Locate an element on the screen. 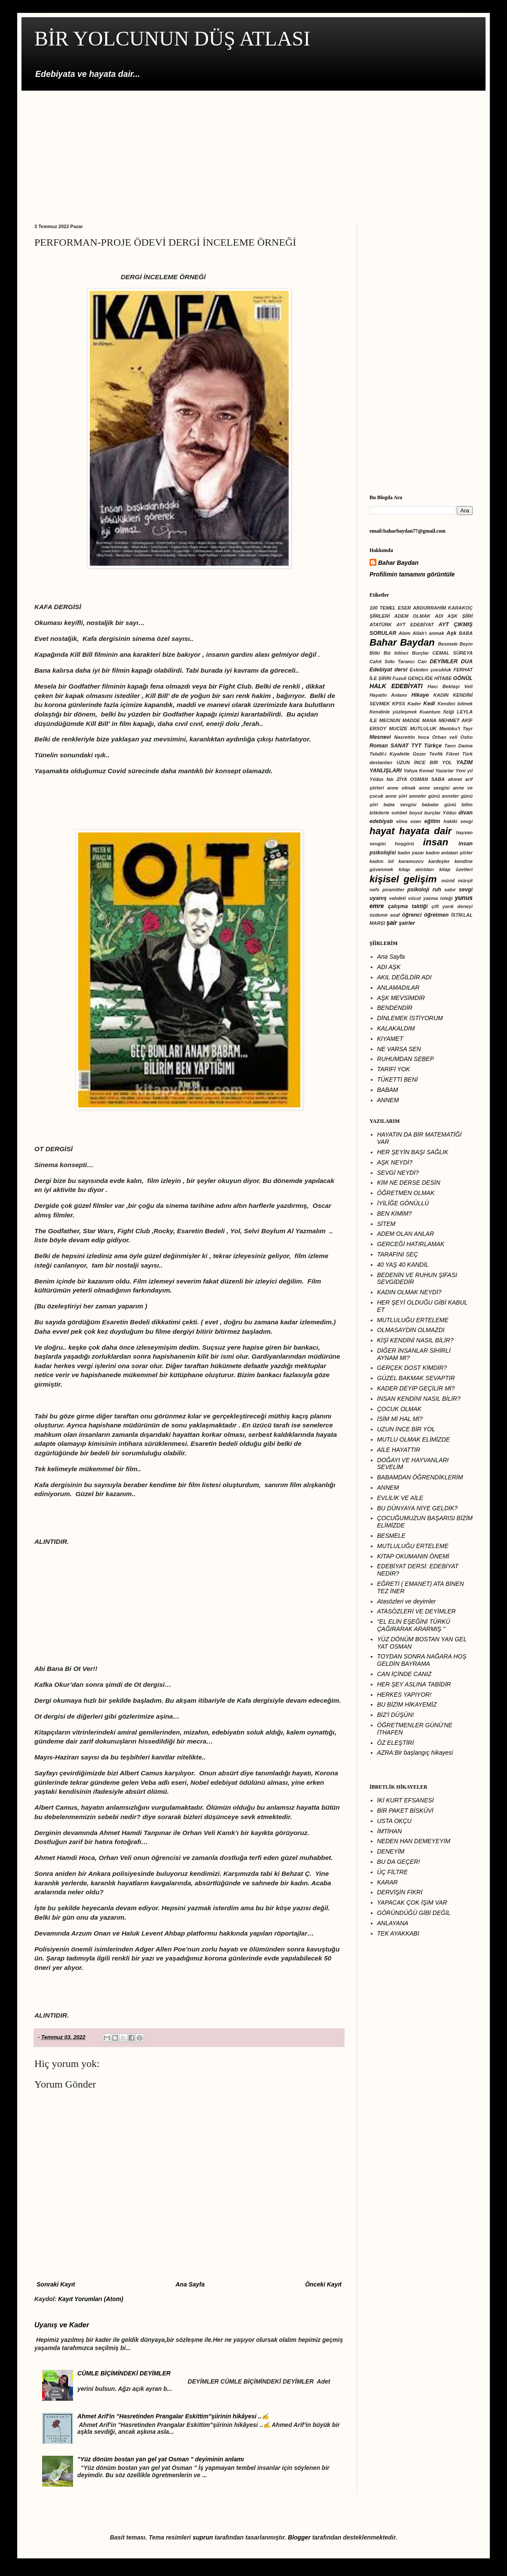 This screenshot has height=2576, width=507. İKİ KURT EFSANESİ is located at coordinates (405, 1800).